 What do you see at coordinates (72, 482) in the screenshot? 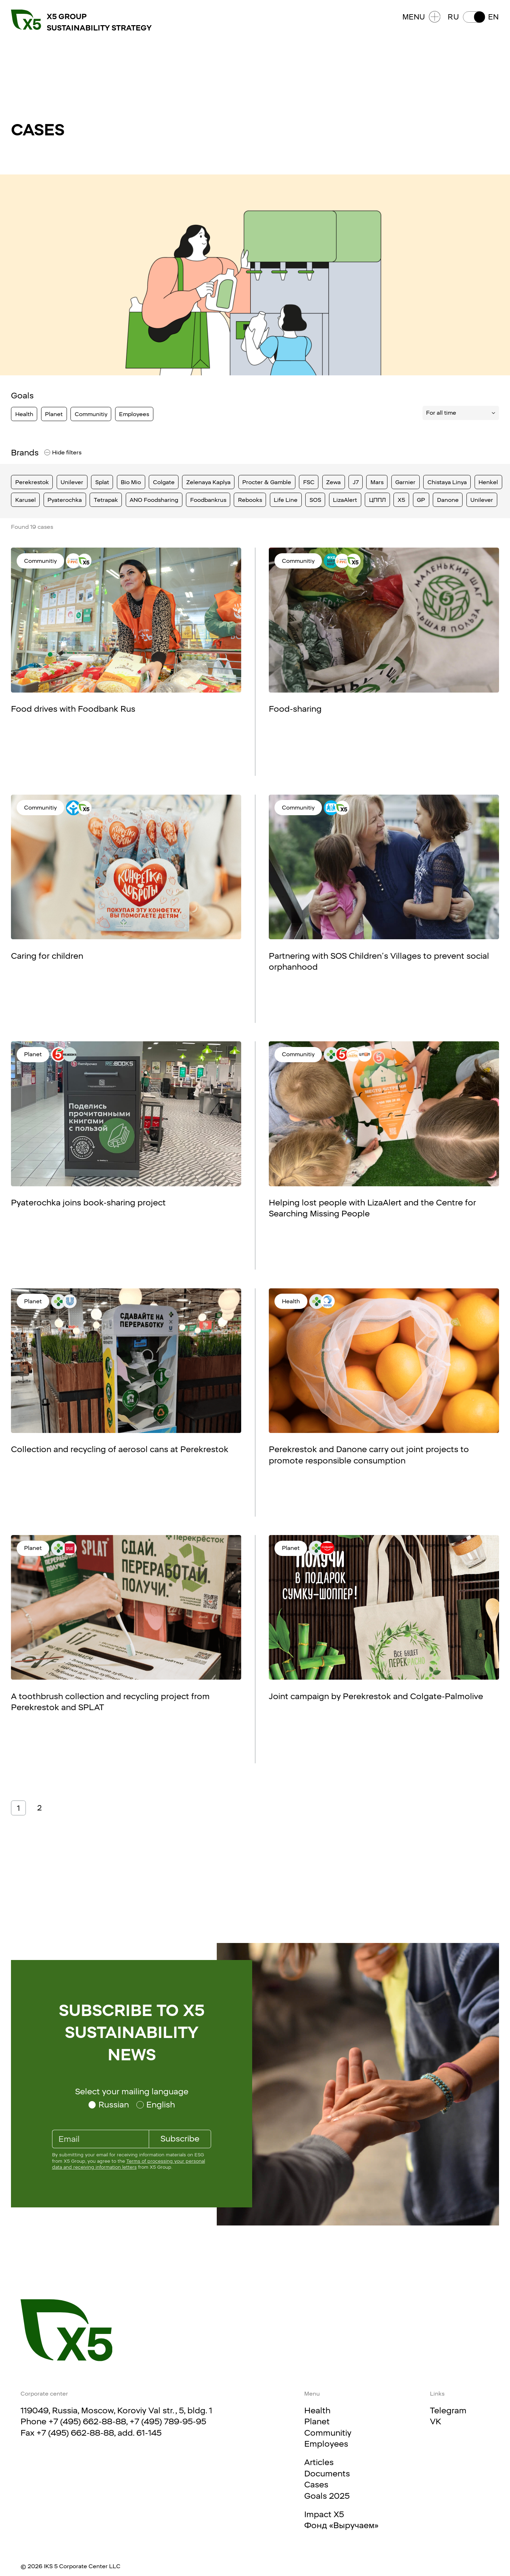
I see `Unilever` at bounding box center [72, 482].